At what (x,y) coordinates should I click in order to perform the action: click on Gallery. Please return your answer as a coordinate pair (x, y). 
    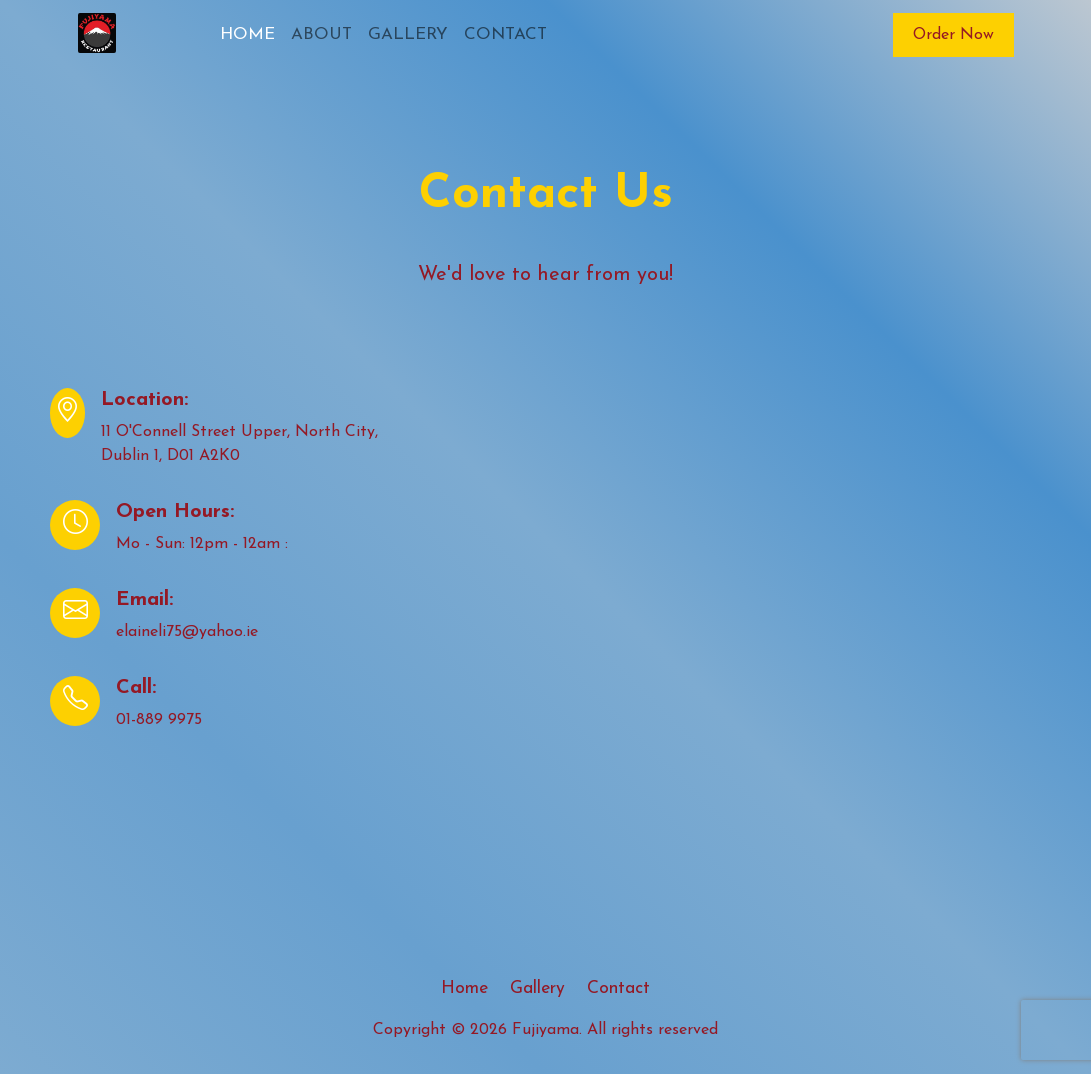
    Looking at the image, I should click on (537, 988).